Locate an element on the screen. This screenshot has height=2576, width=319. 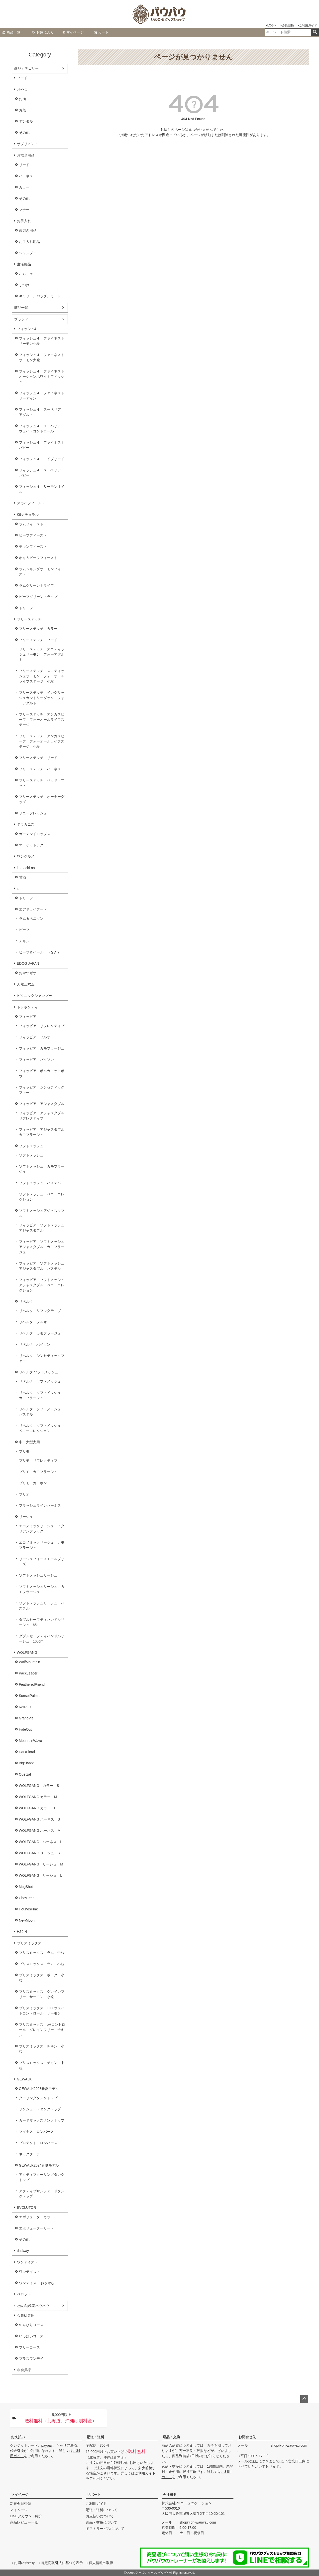
甘酒 is located at coordinates (22, 877).